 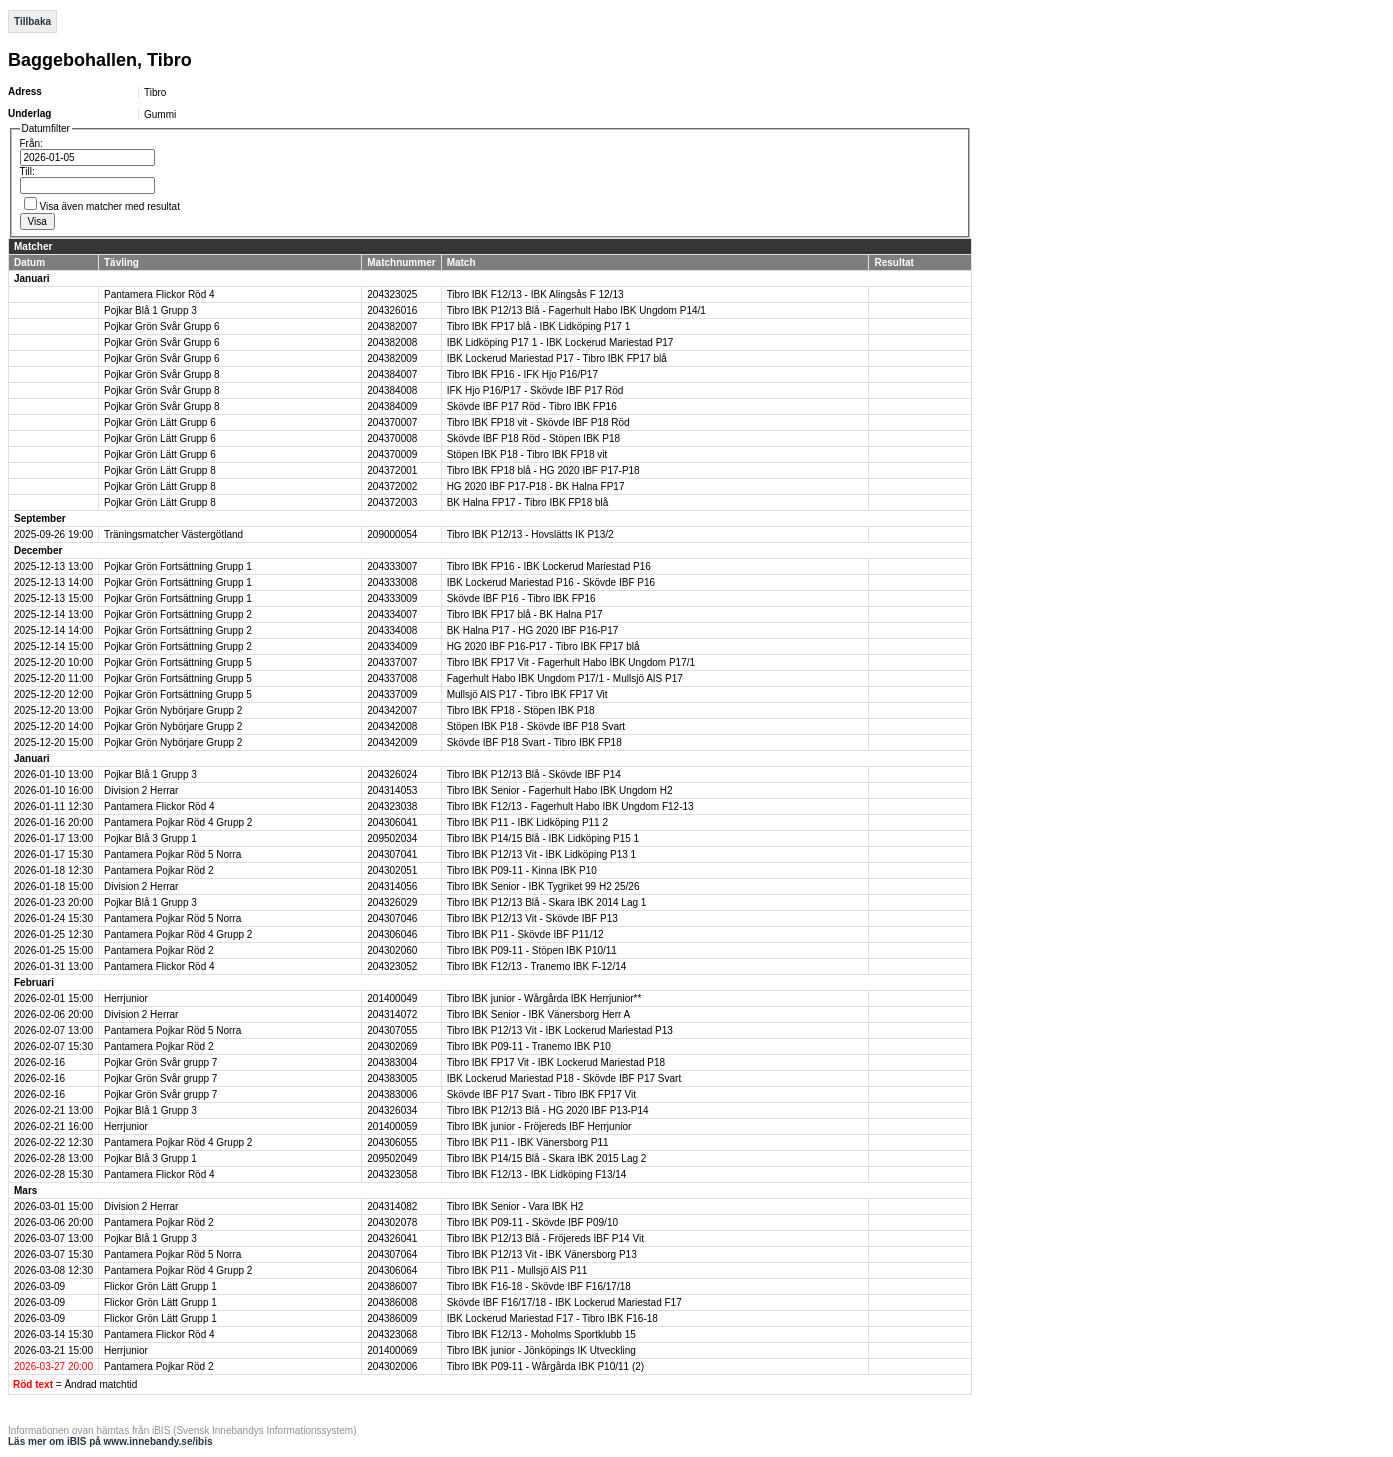 I want to click on Skövde IBF P17 Röd - Tibro IBK FP16, so click(x=532, y=406).